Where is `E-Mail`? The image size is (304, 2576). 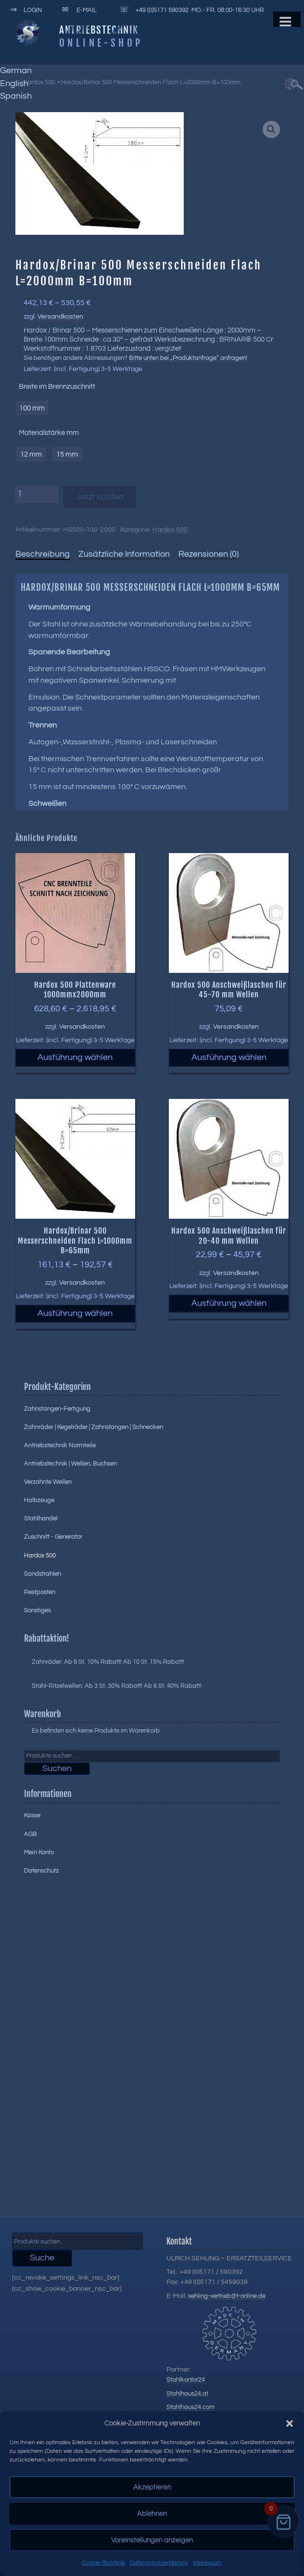
E-Mail is located at coordinates (78, 10).